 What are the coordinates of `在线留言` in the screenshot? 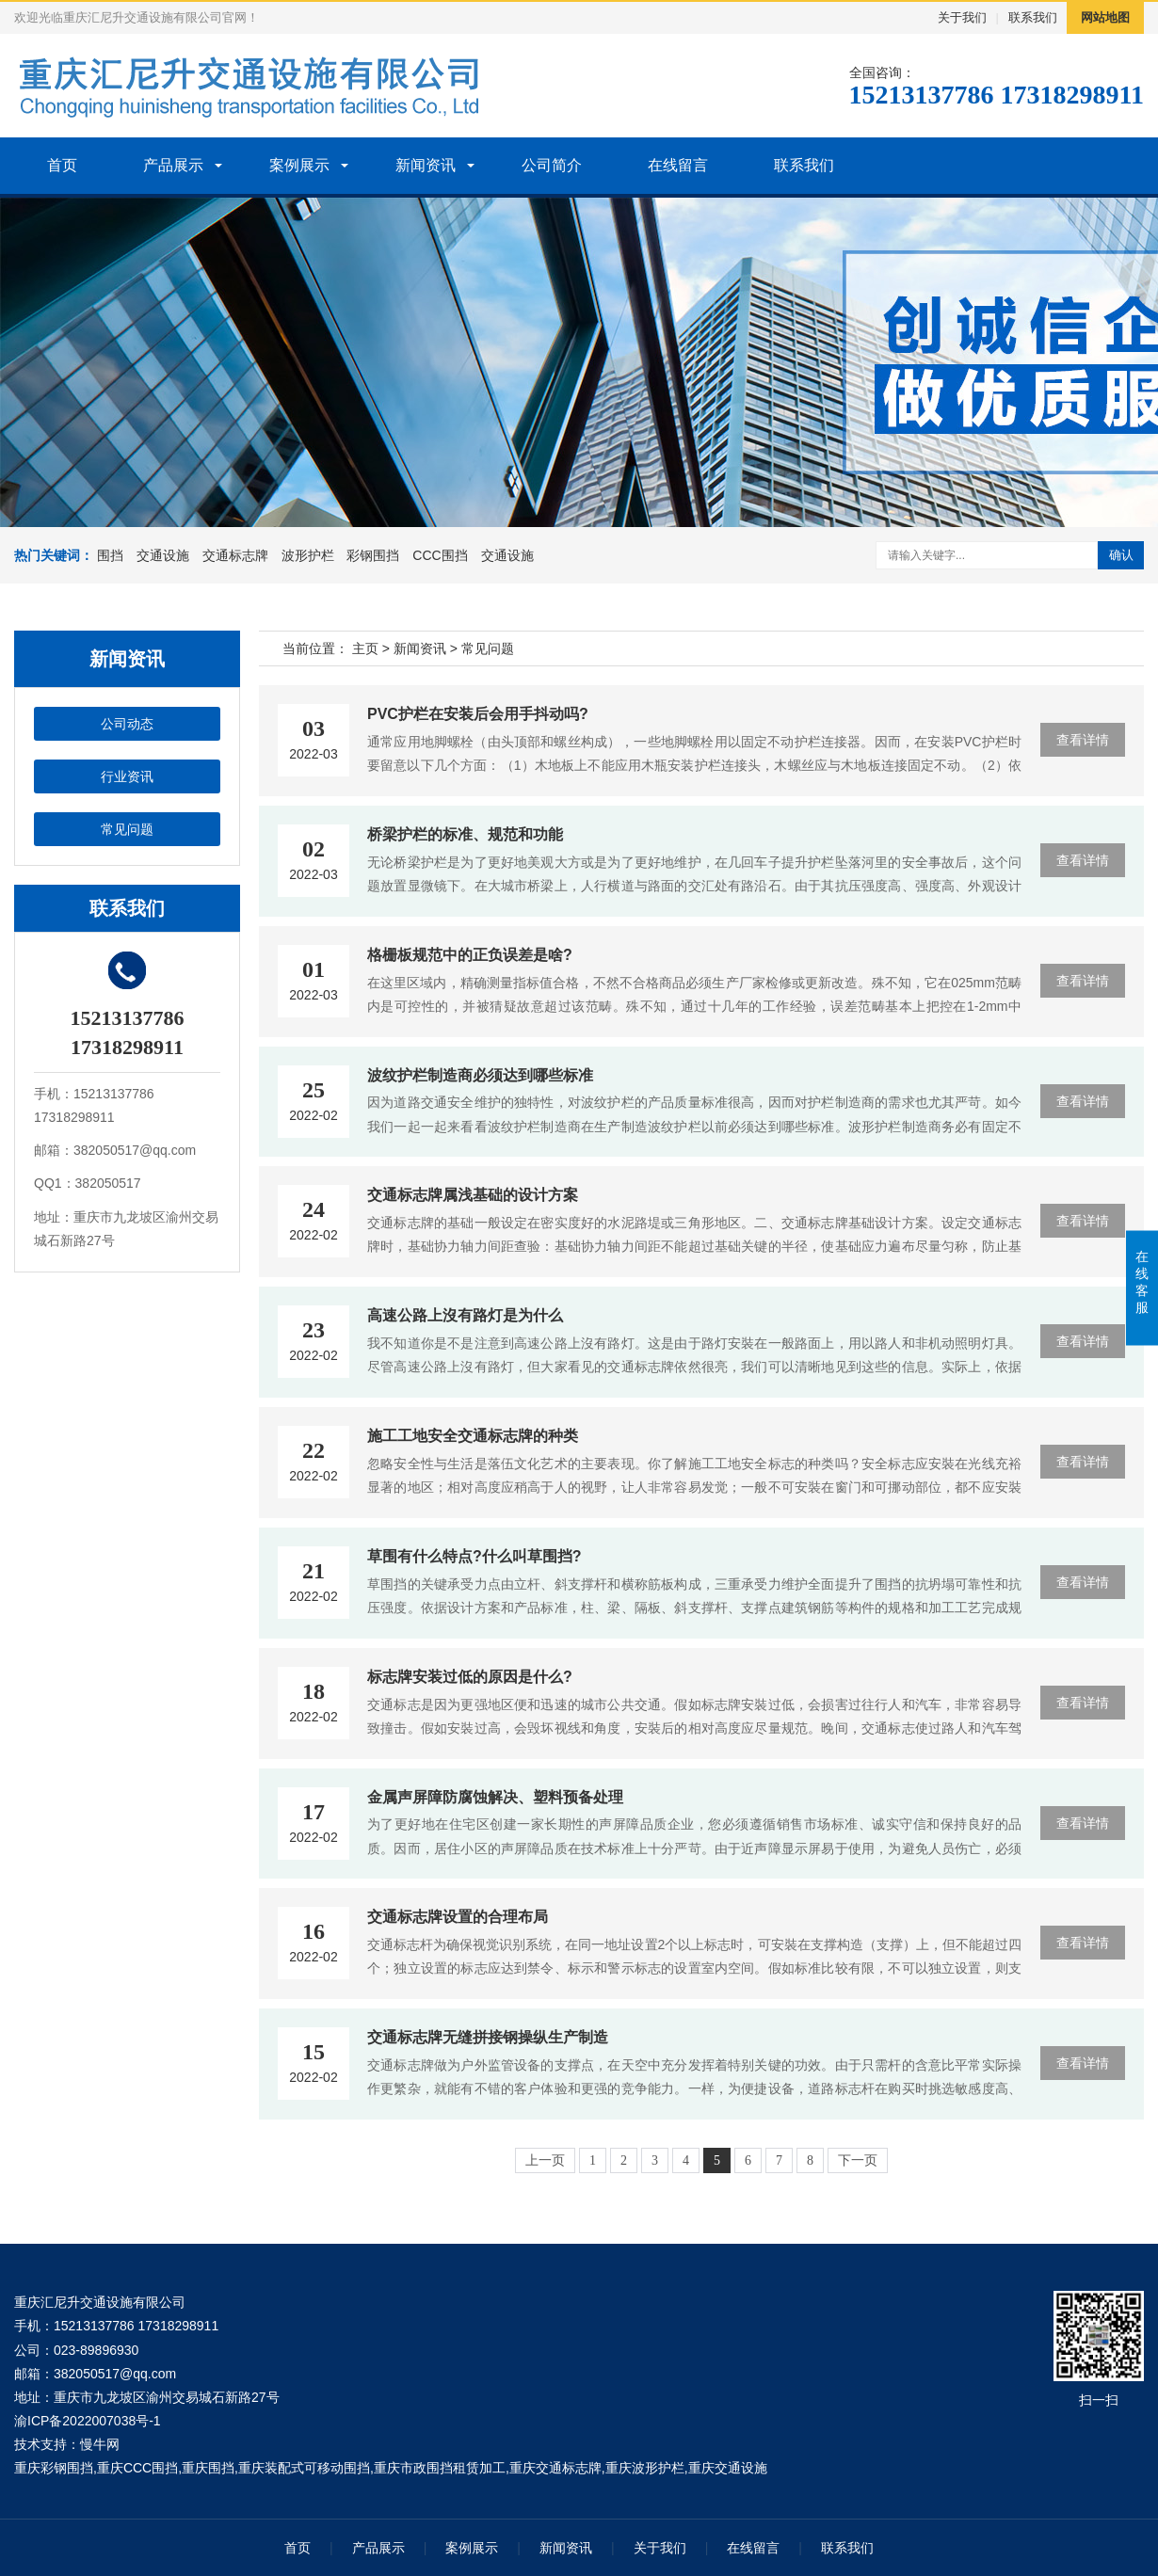 It's located at (678, 165).